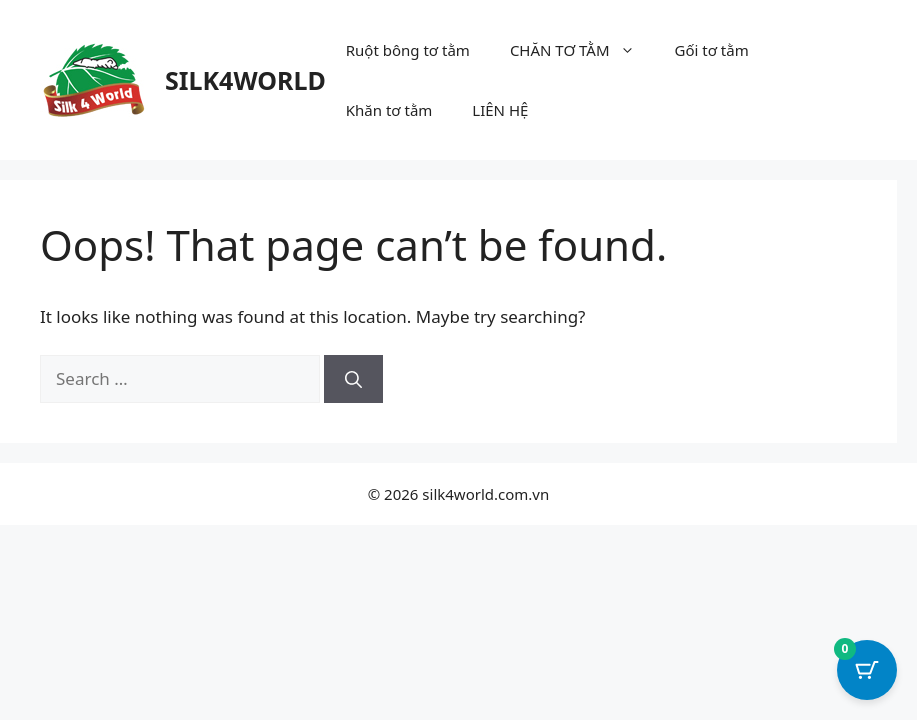  Describe the element at coordinates (712, 50) in the screenshot. I see `Gối tơ tằm` at that location.